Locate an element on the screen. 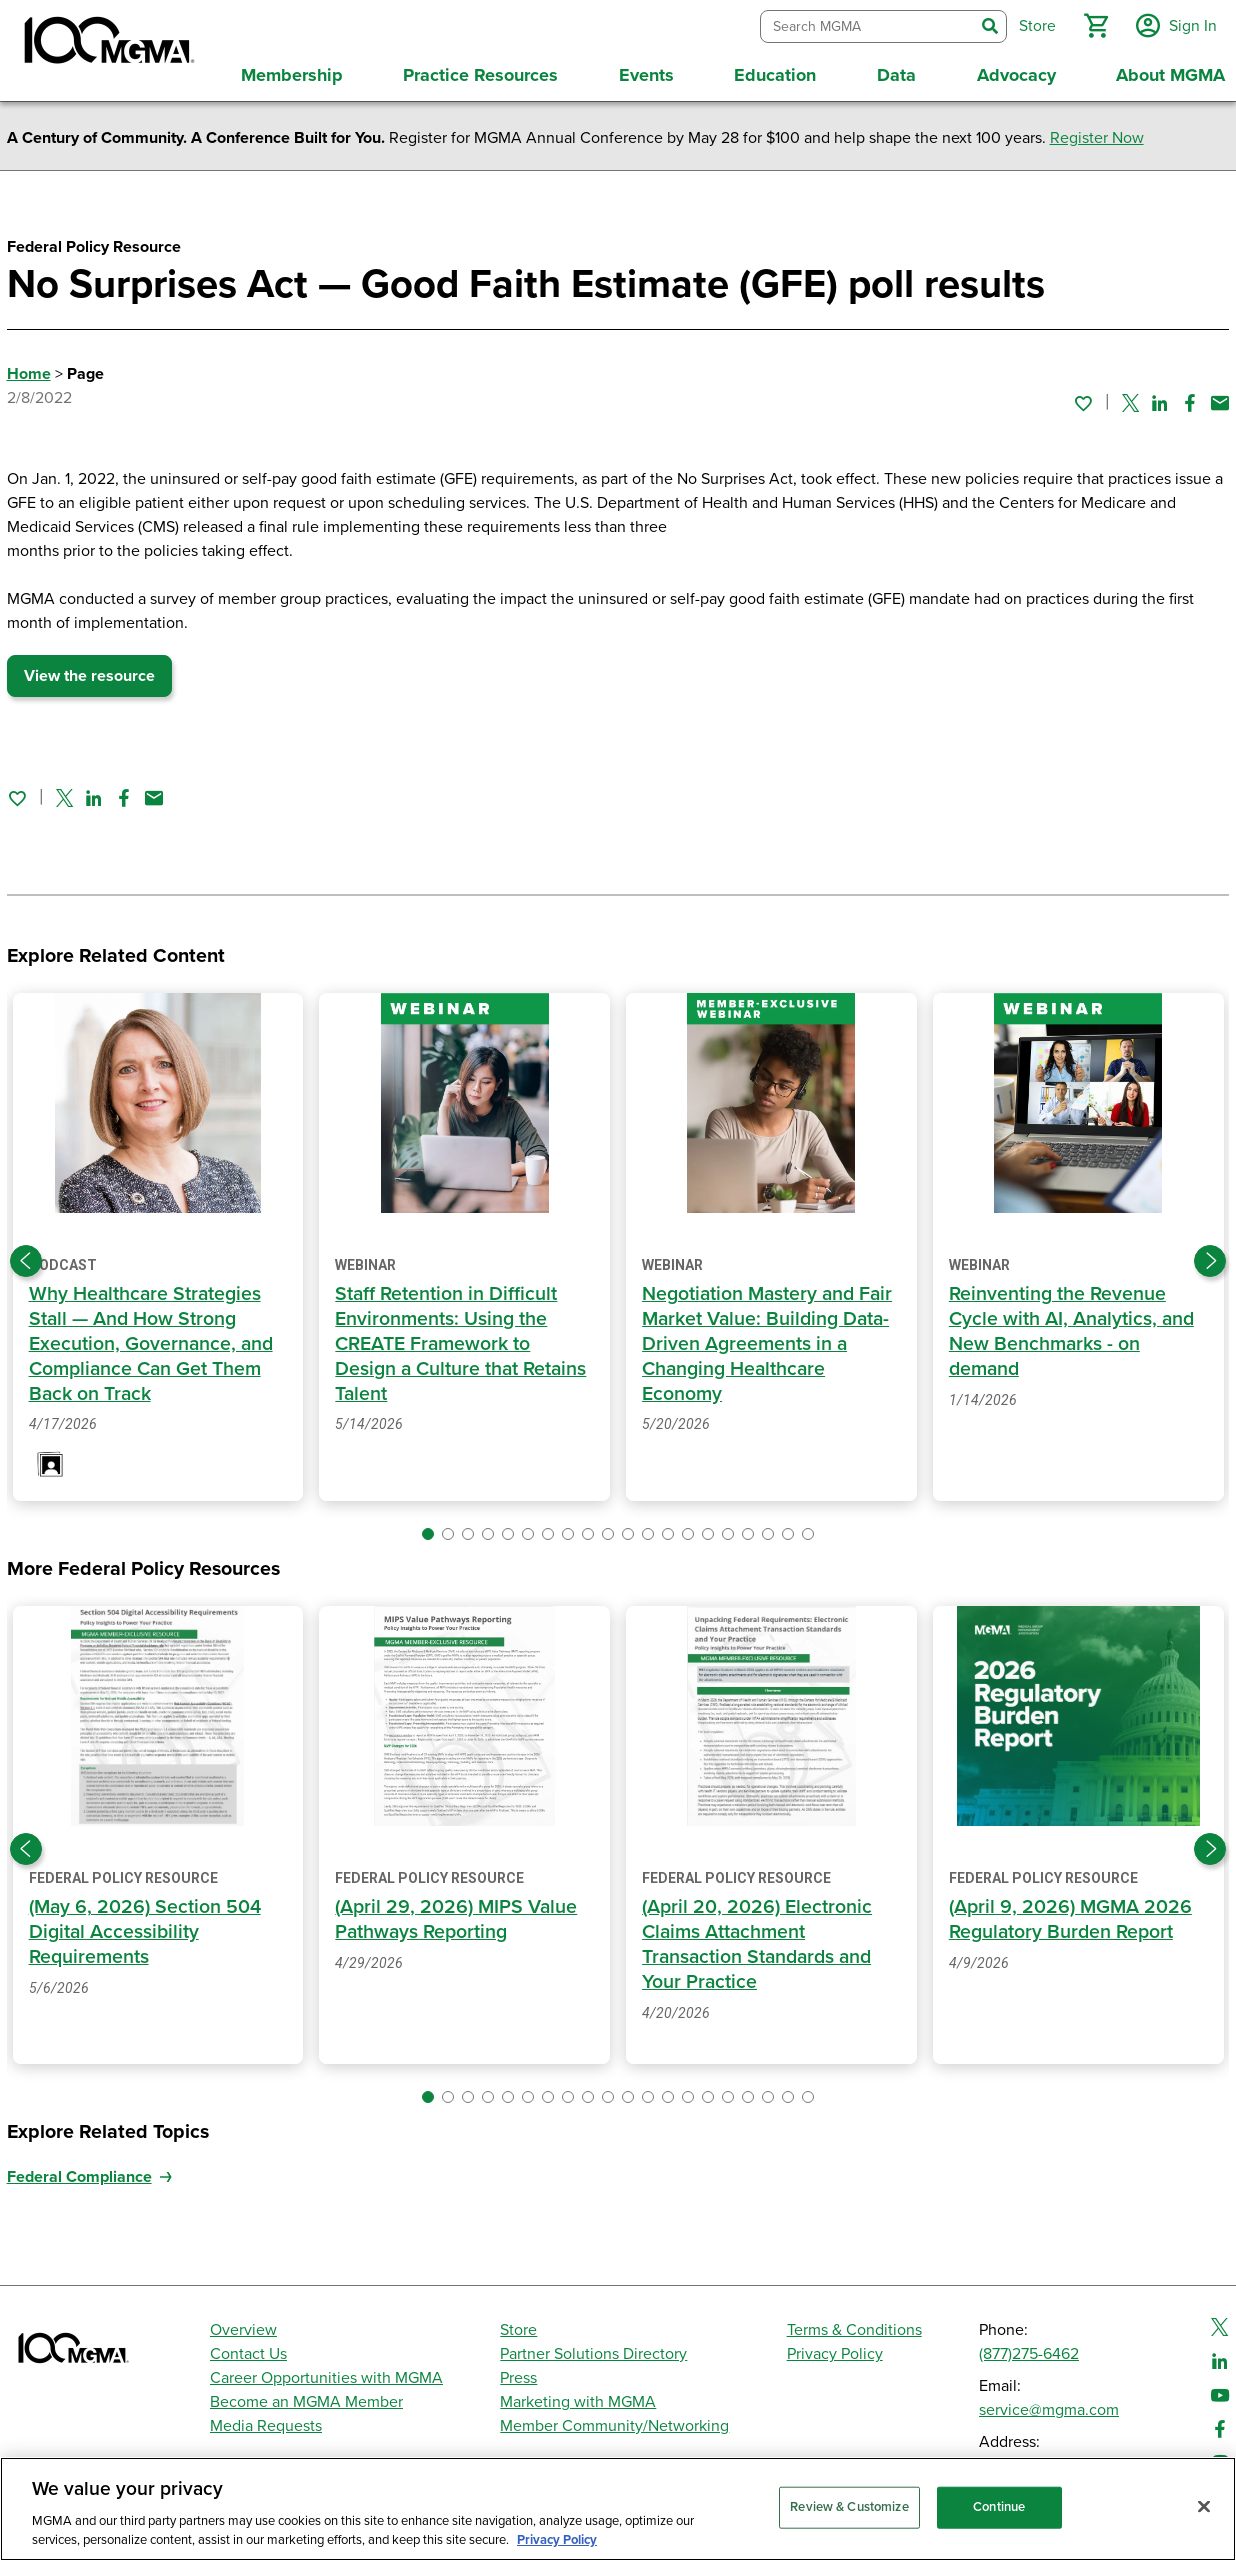 This screenshot has width=1236, height=2561. View the resource is located at coordinates (89, 672).